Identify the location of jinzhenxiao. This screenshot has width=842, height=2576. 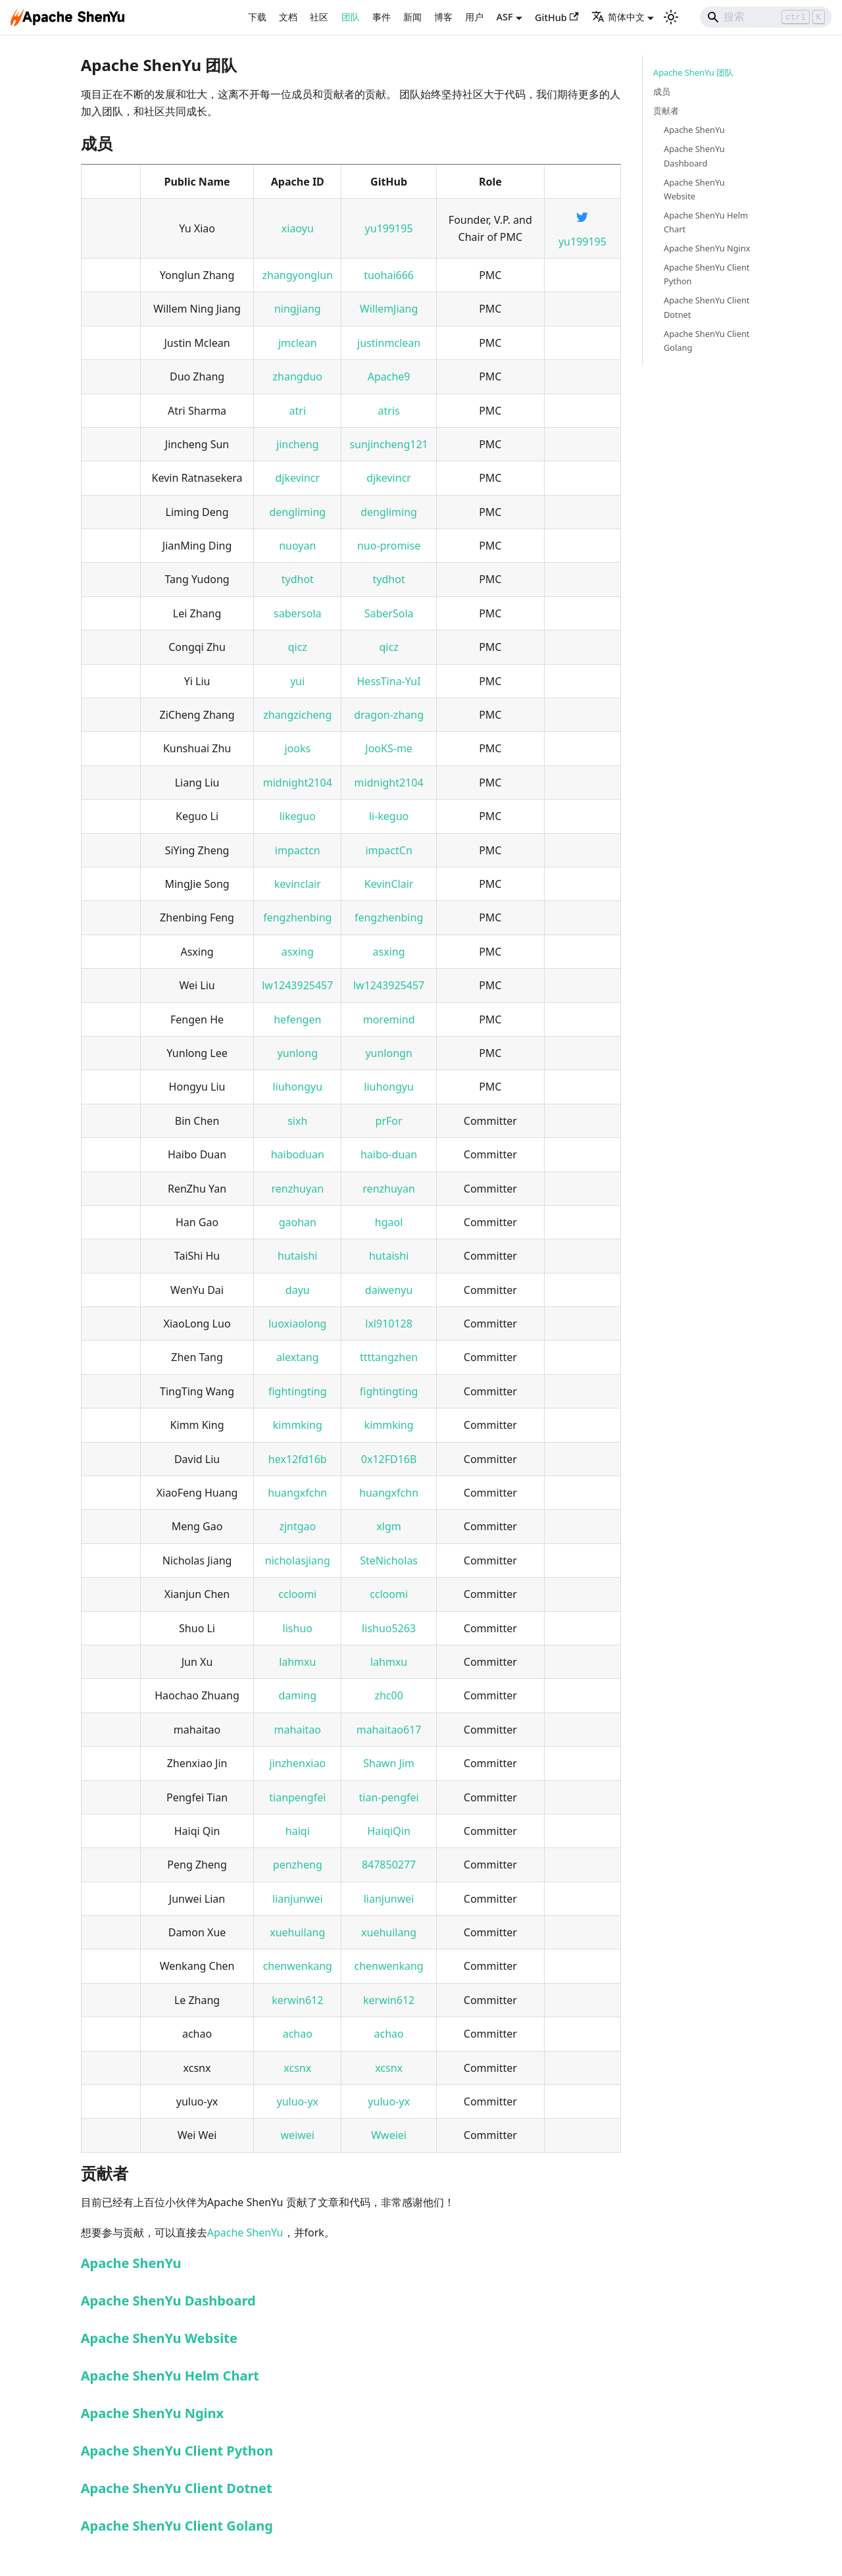
(297, 1763).